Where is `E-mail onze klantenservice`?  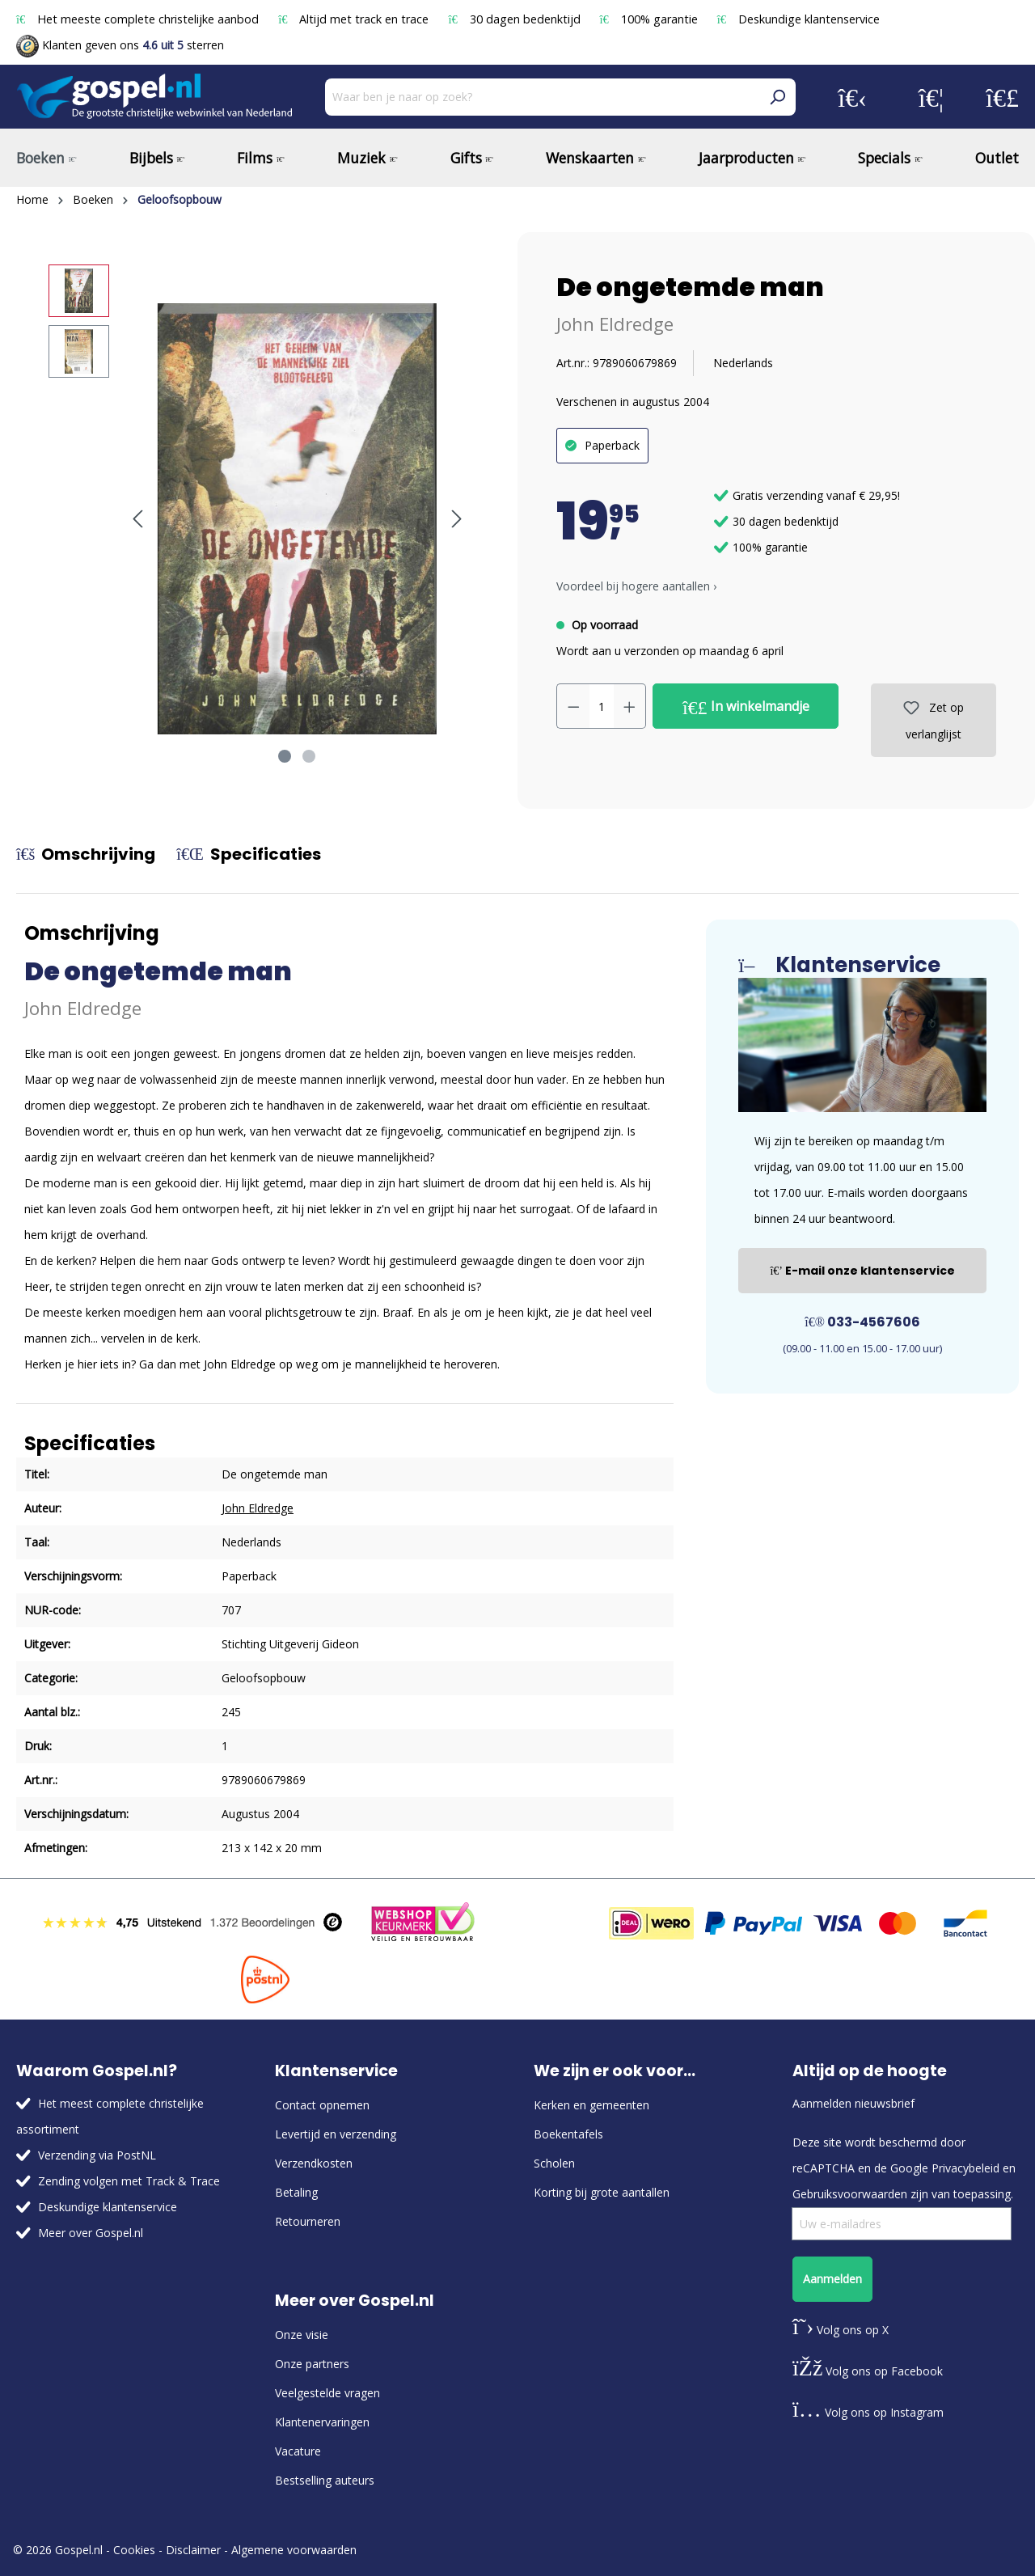 E-mail onze klantenservice is located at coordinates (862, 1271).